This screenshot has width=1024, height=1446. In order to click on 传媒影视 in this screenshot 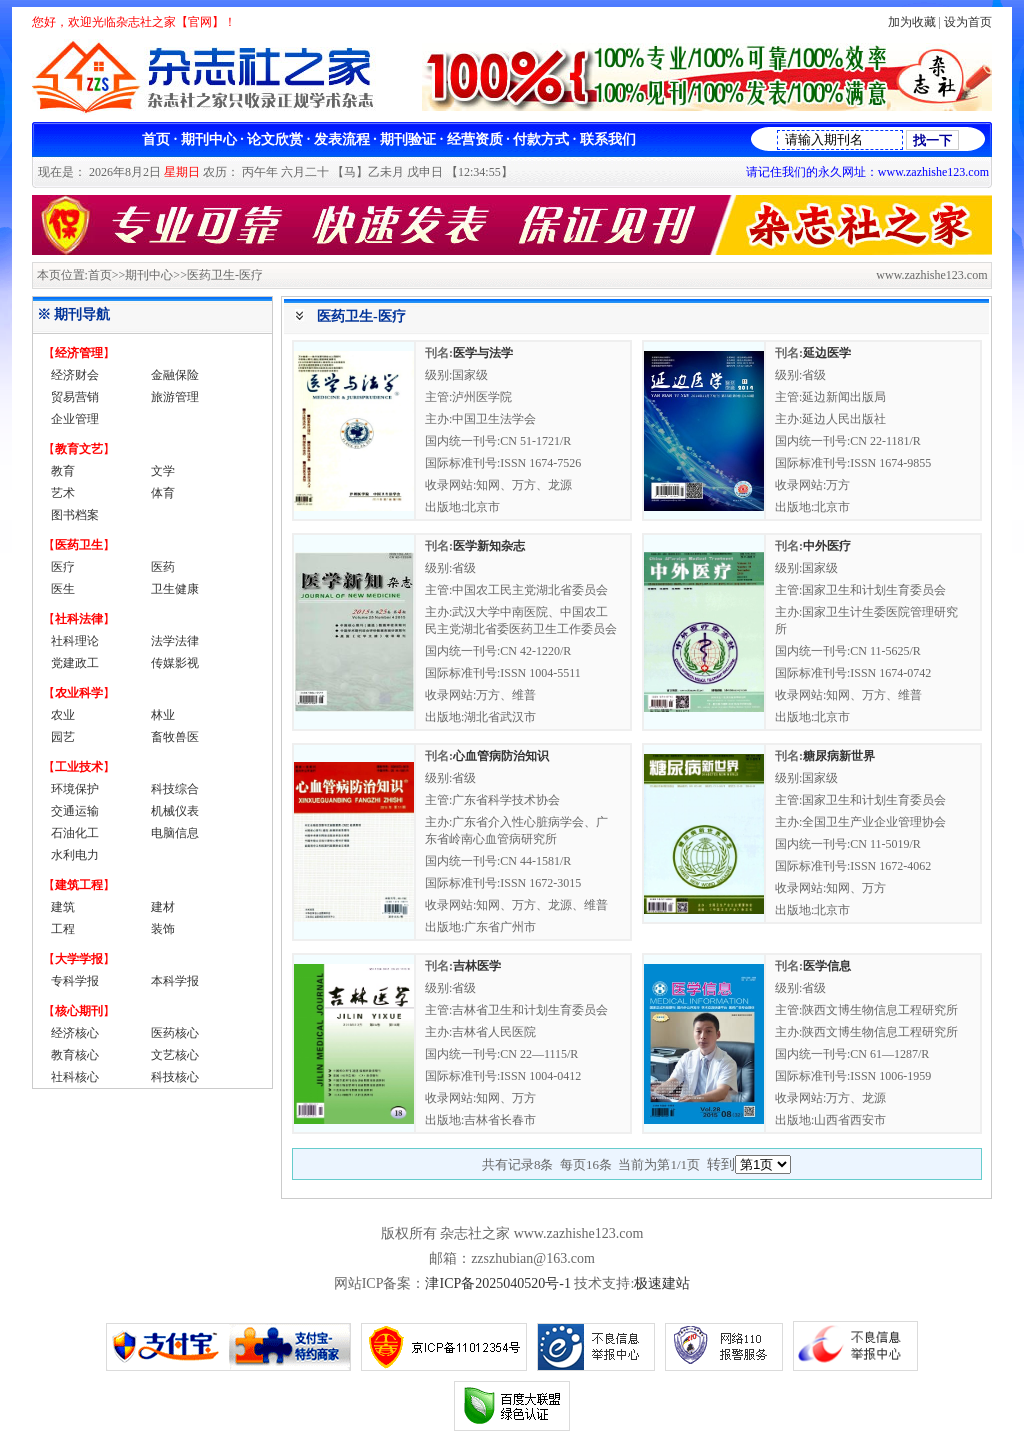, I will do `click(175, 663)`.